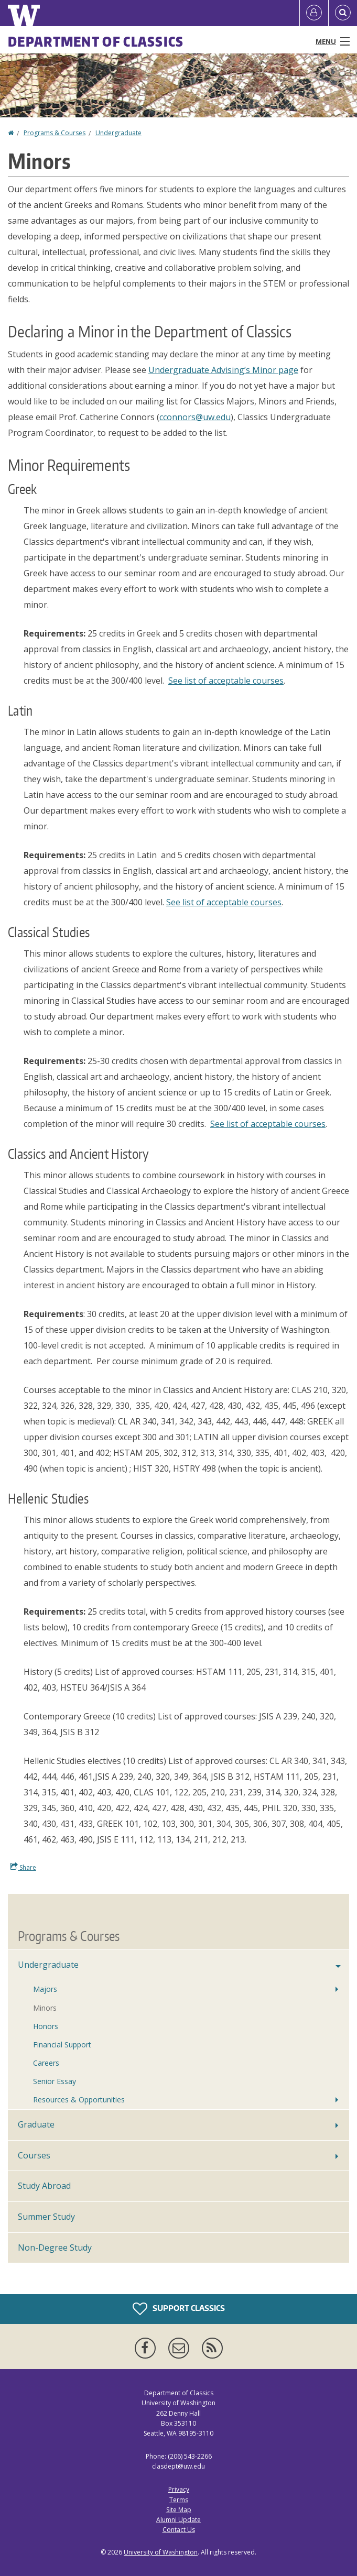 Image resolution: width=357 pixels, height=2576 pixels. What do you see at coordinates (46, 2063) in the screenshot?
I see `Careers` at bounding box center [46, 2063].